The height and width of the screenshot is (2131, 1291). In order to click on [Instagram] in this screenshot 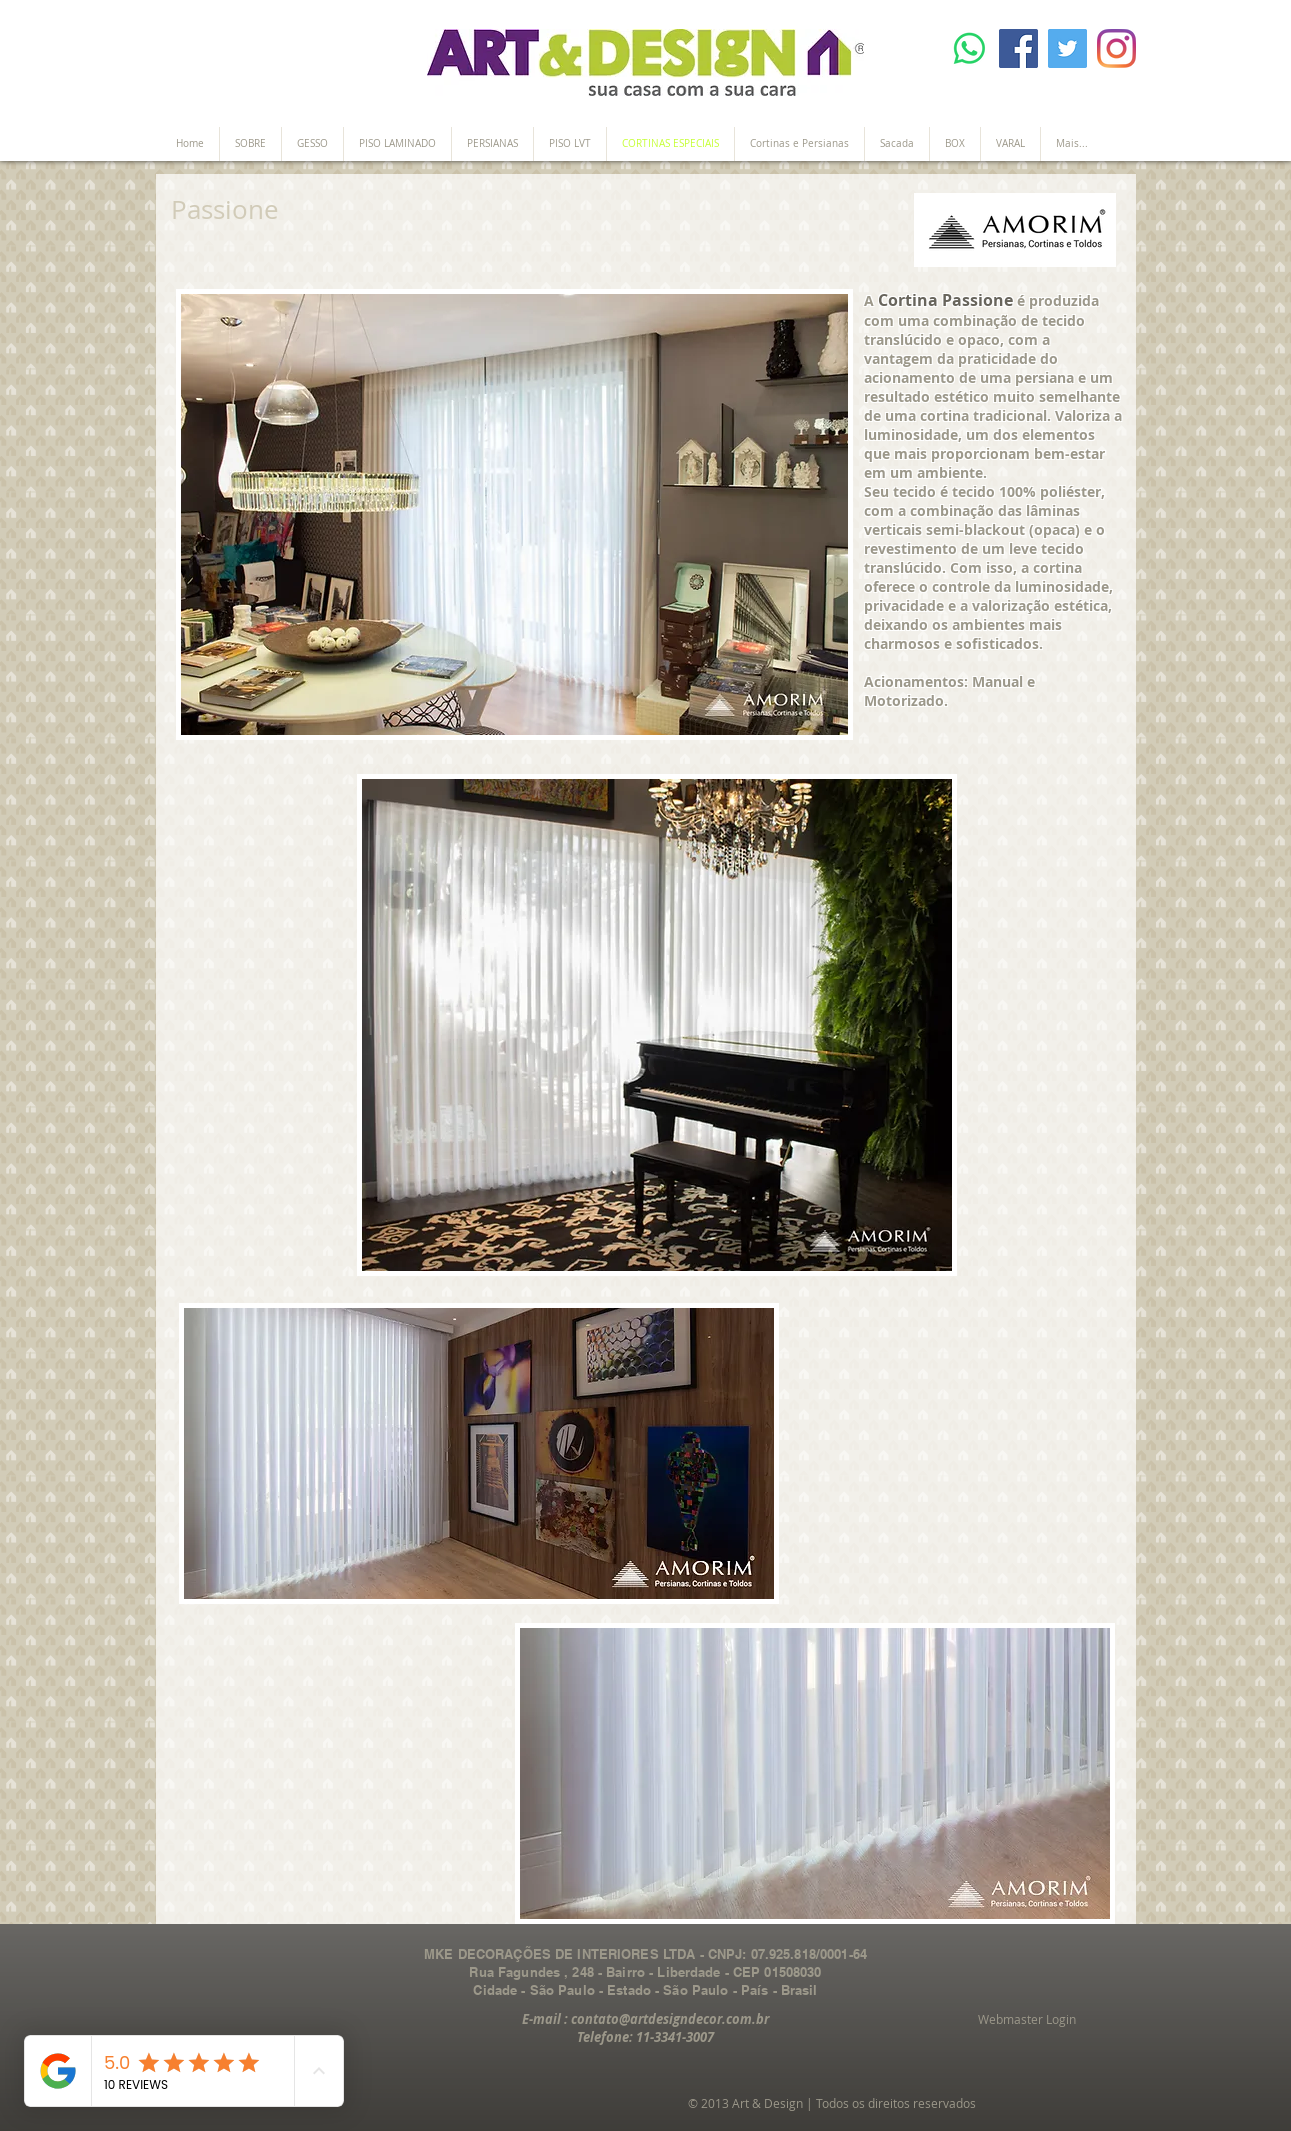, I will do `click(1116, 48)`.